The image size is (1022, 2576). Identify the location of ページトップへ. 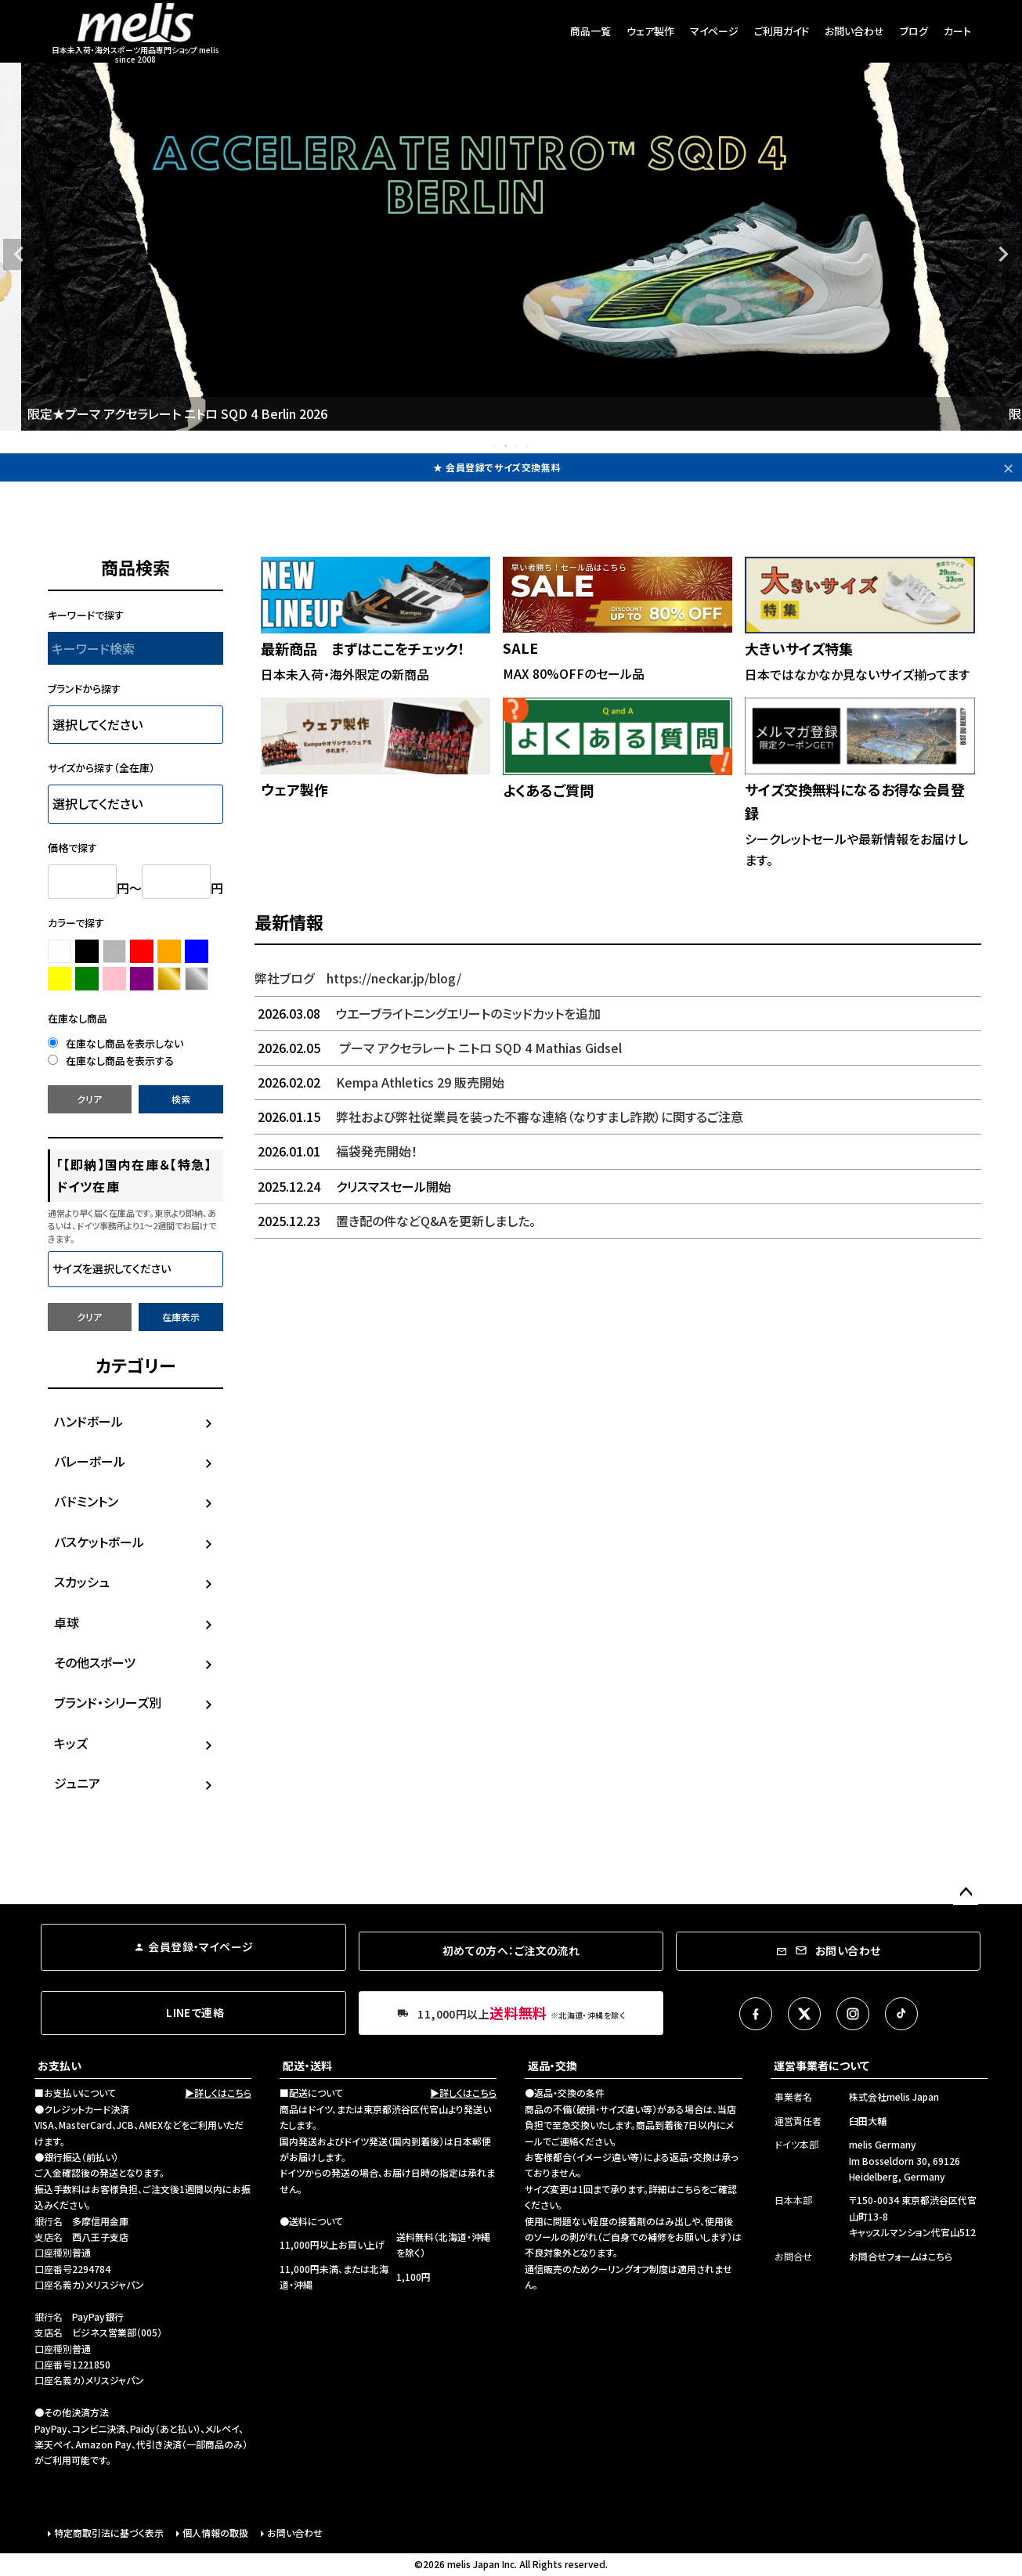
(965, 1892).